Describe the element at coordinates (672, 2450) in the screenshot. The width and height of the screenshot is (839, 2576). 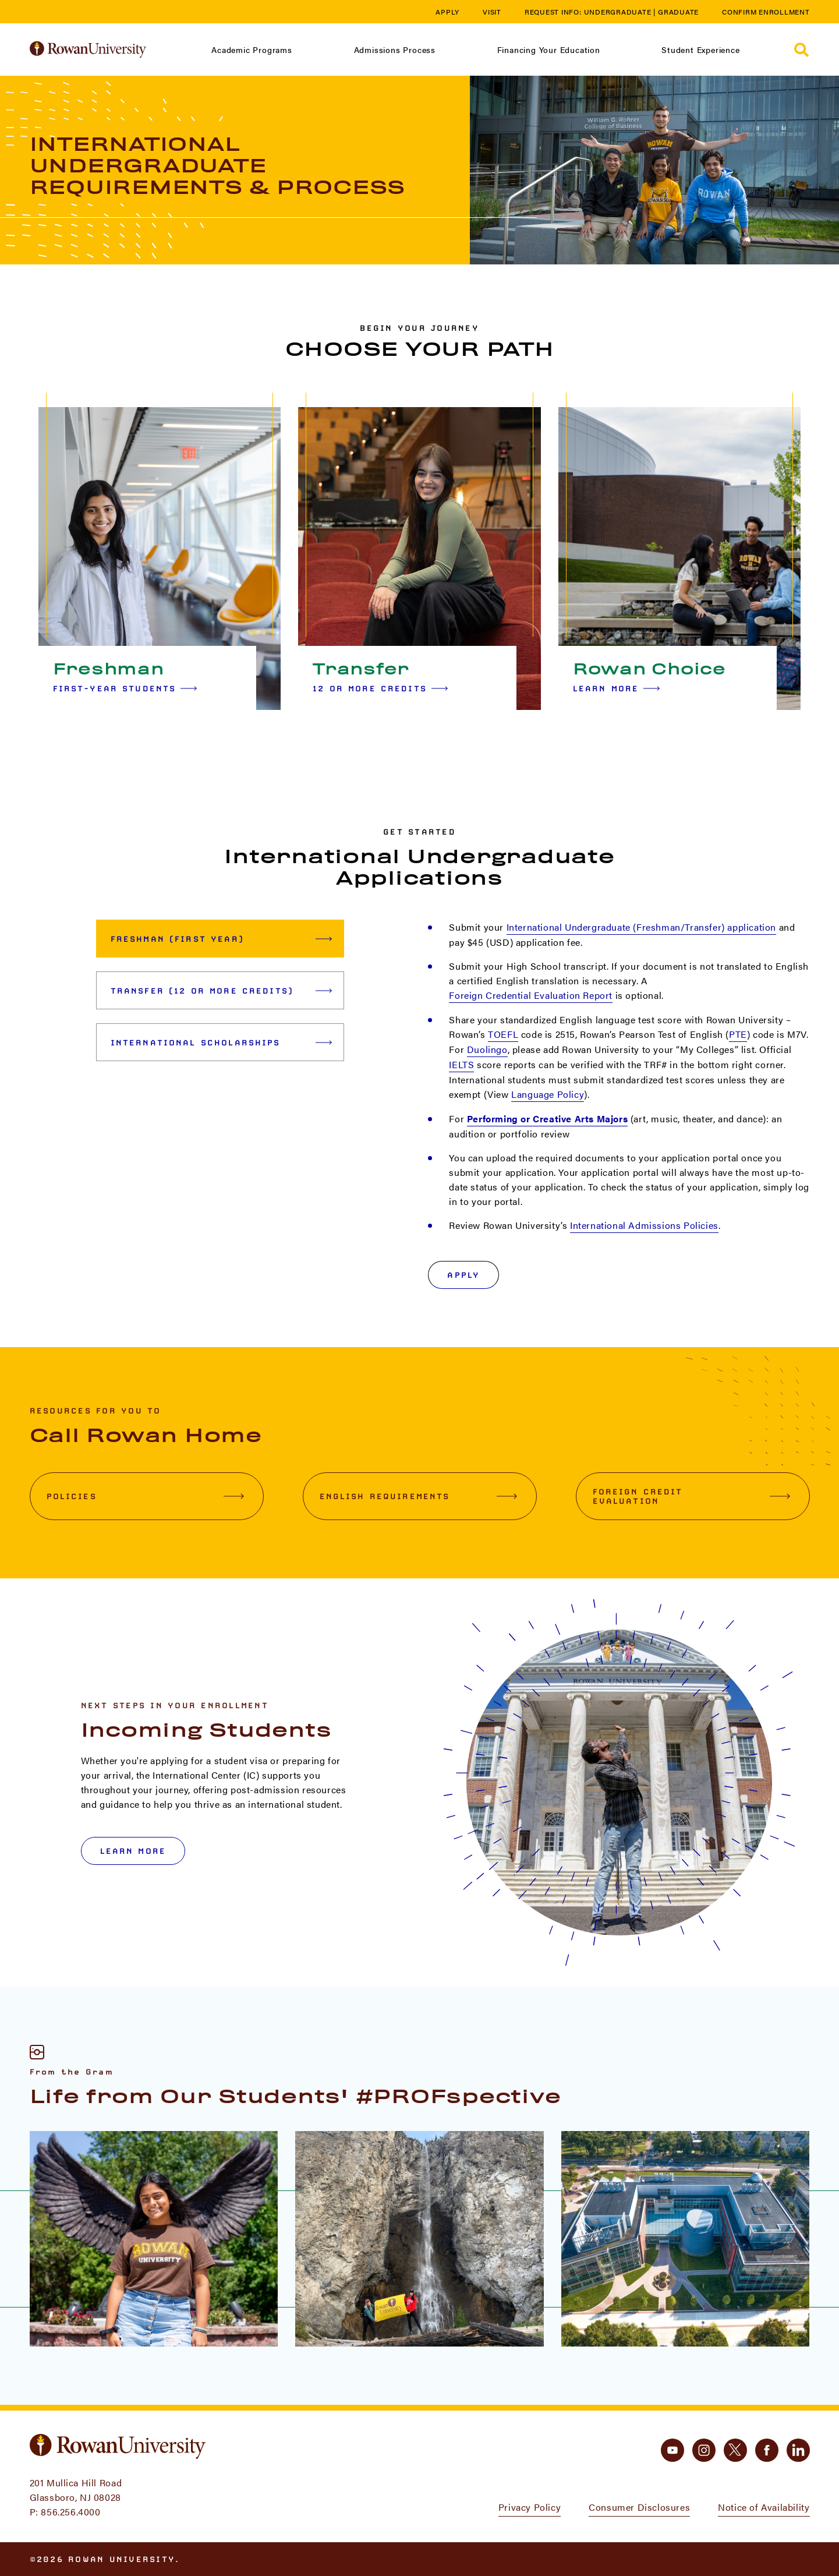
I see `[youtube]` at that location.